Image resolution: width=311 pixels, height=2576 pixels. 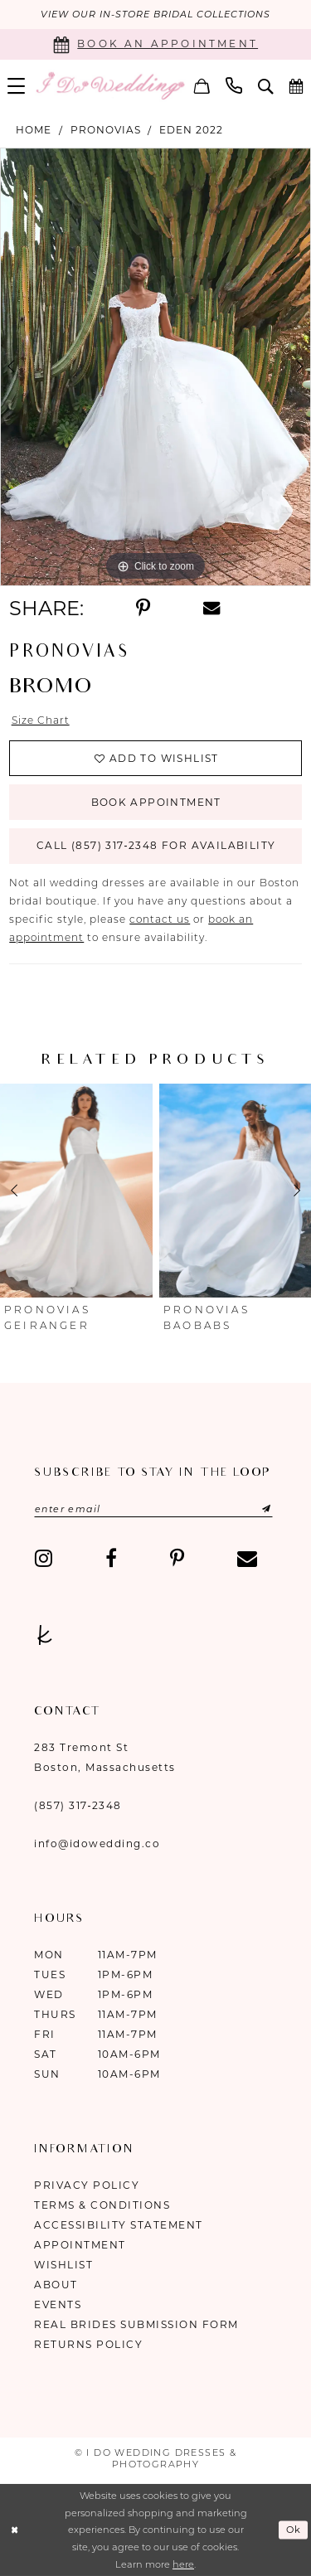 What do you see at coordinates (63, 2265) in the screenshot?
I see `Wishlist` at bounding box center [63, 2265].